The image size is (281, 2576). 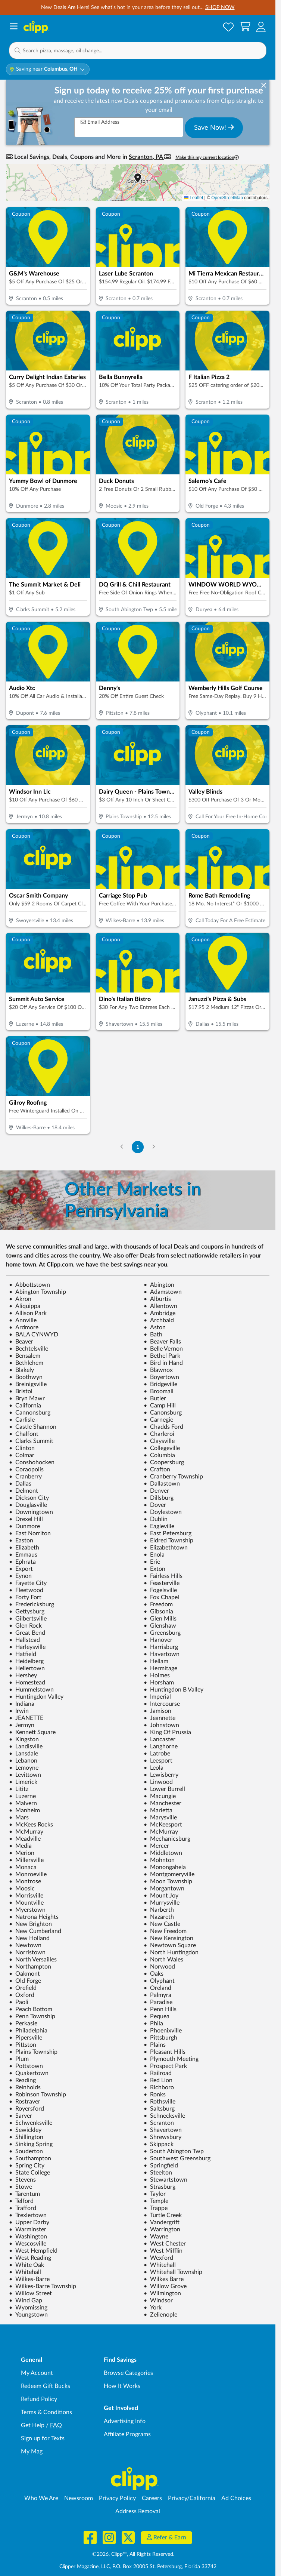 I want to click on Penn Hills, so click(x=160, y=2009).